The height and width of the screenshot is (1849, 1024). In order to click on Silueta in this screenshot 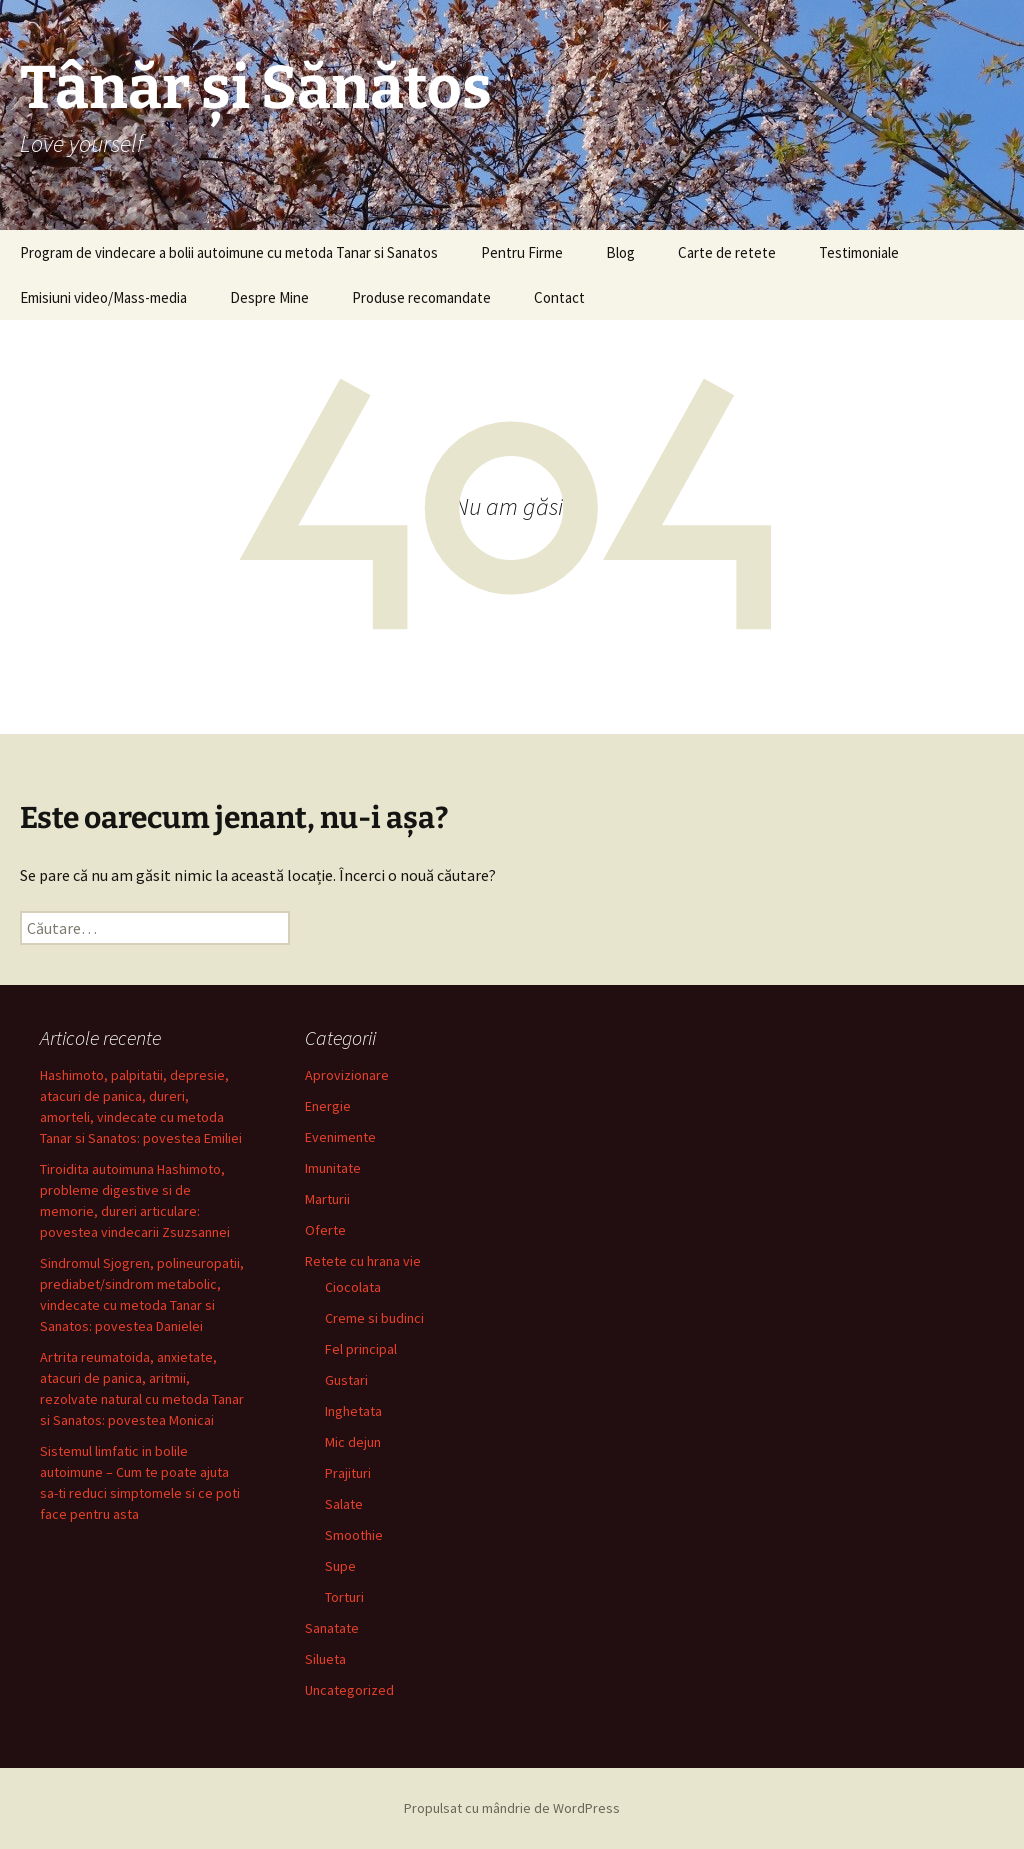, I will do `click(325, 1659)`.